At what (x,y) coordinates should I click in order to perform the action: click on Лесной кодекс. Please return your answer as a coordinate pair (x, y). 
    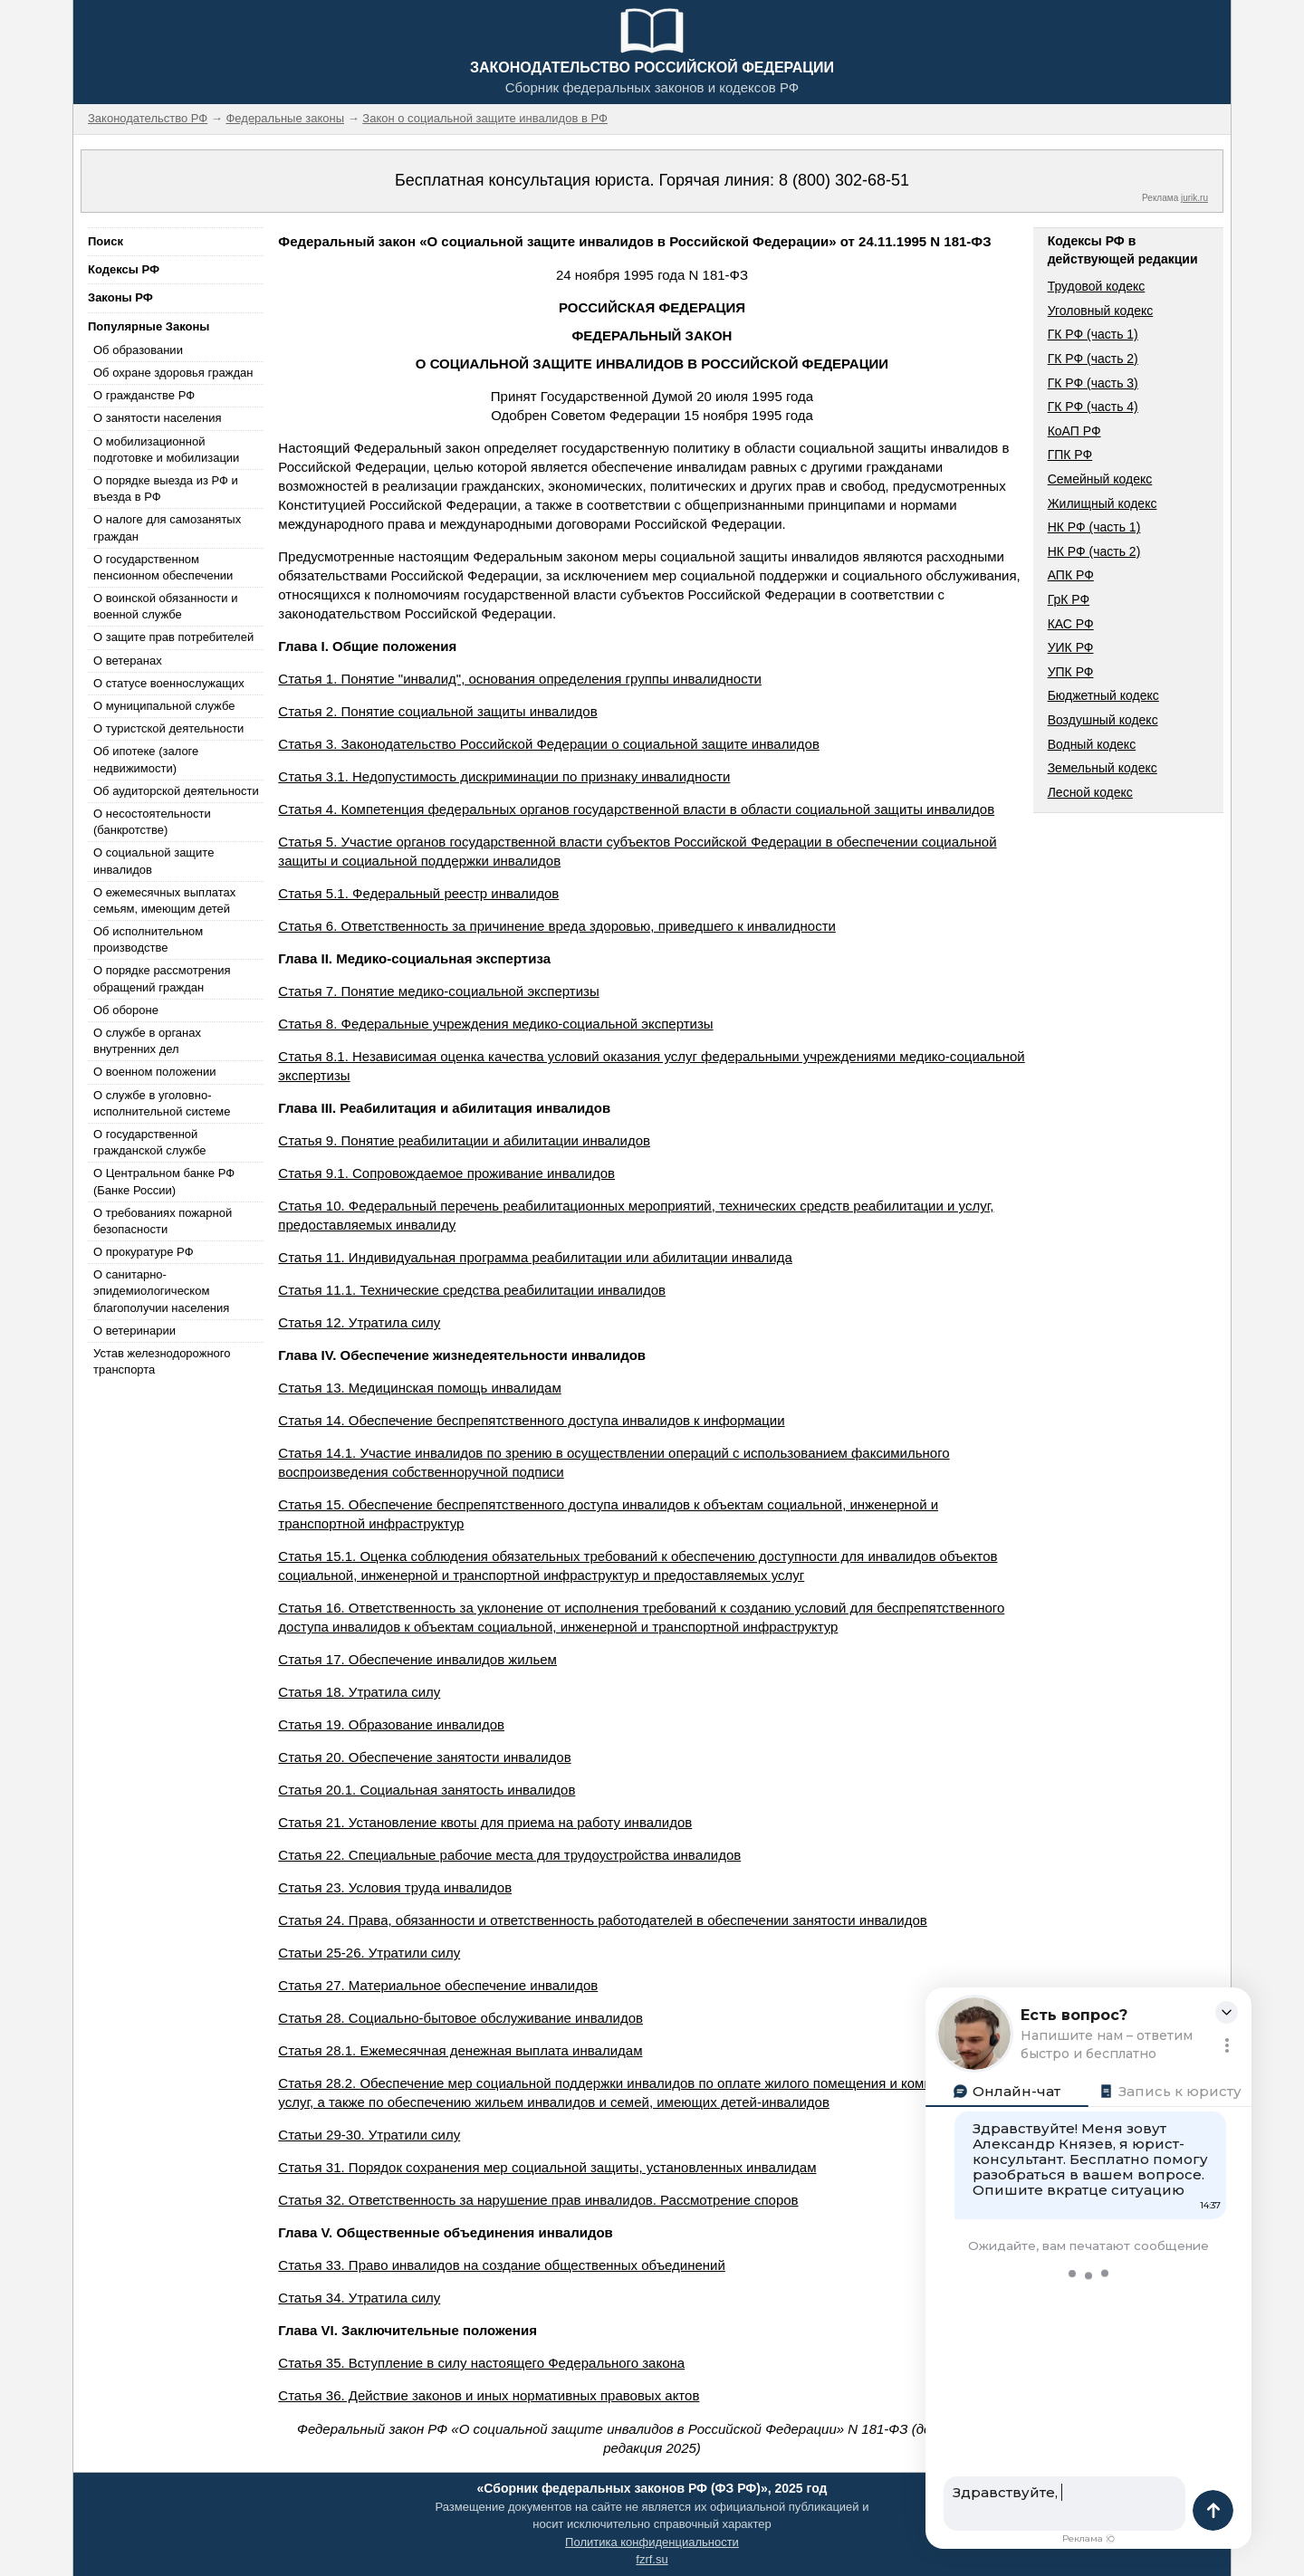
    Looking at the image, I should click on (1090, 792).